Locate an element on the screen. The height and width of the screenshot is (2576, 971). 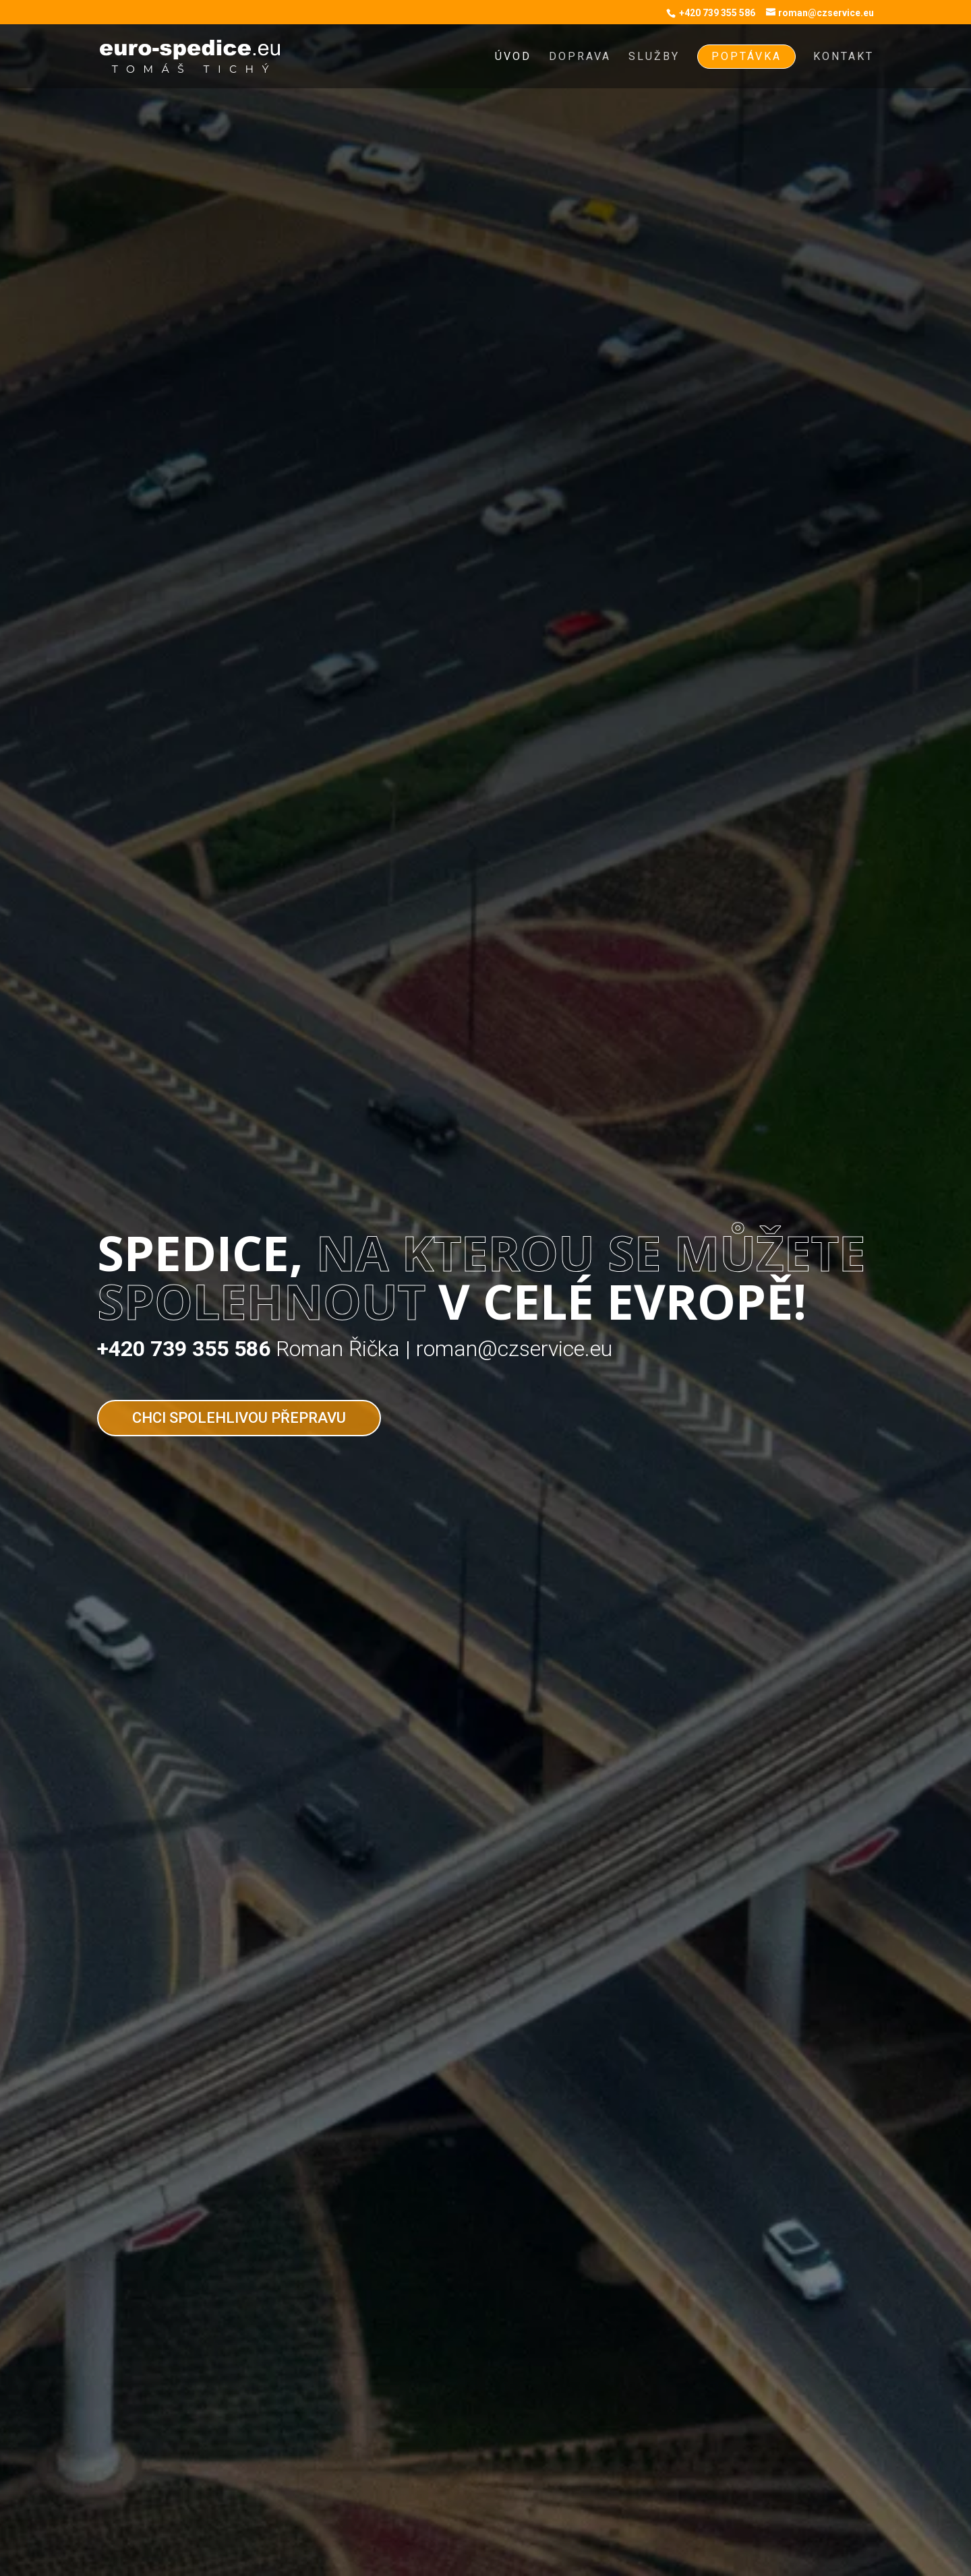
Služby is located at coordinates (654, 57).